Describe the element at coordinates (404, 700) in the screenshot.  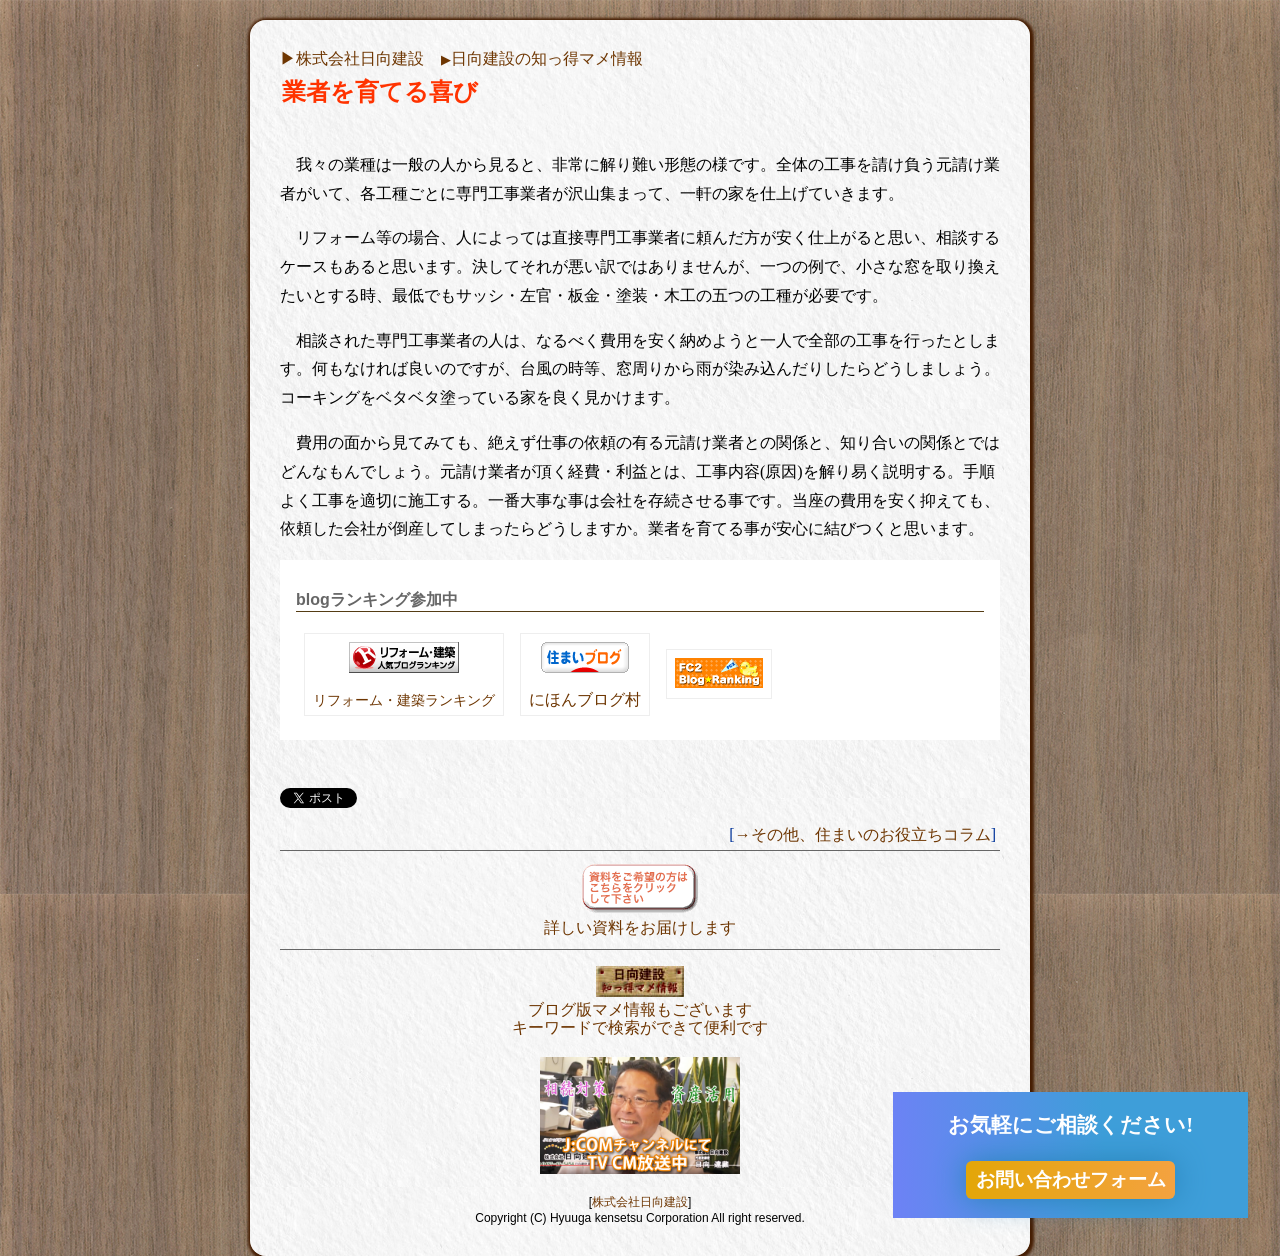
I see `リフォーム・建築ランキング` at that location.